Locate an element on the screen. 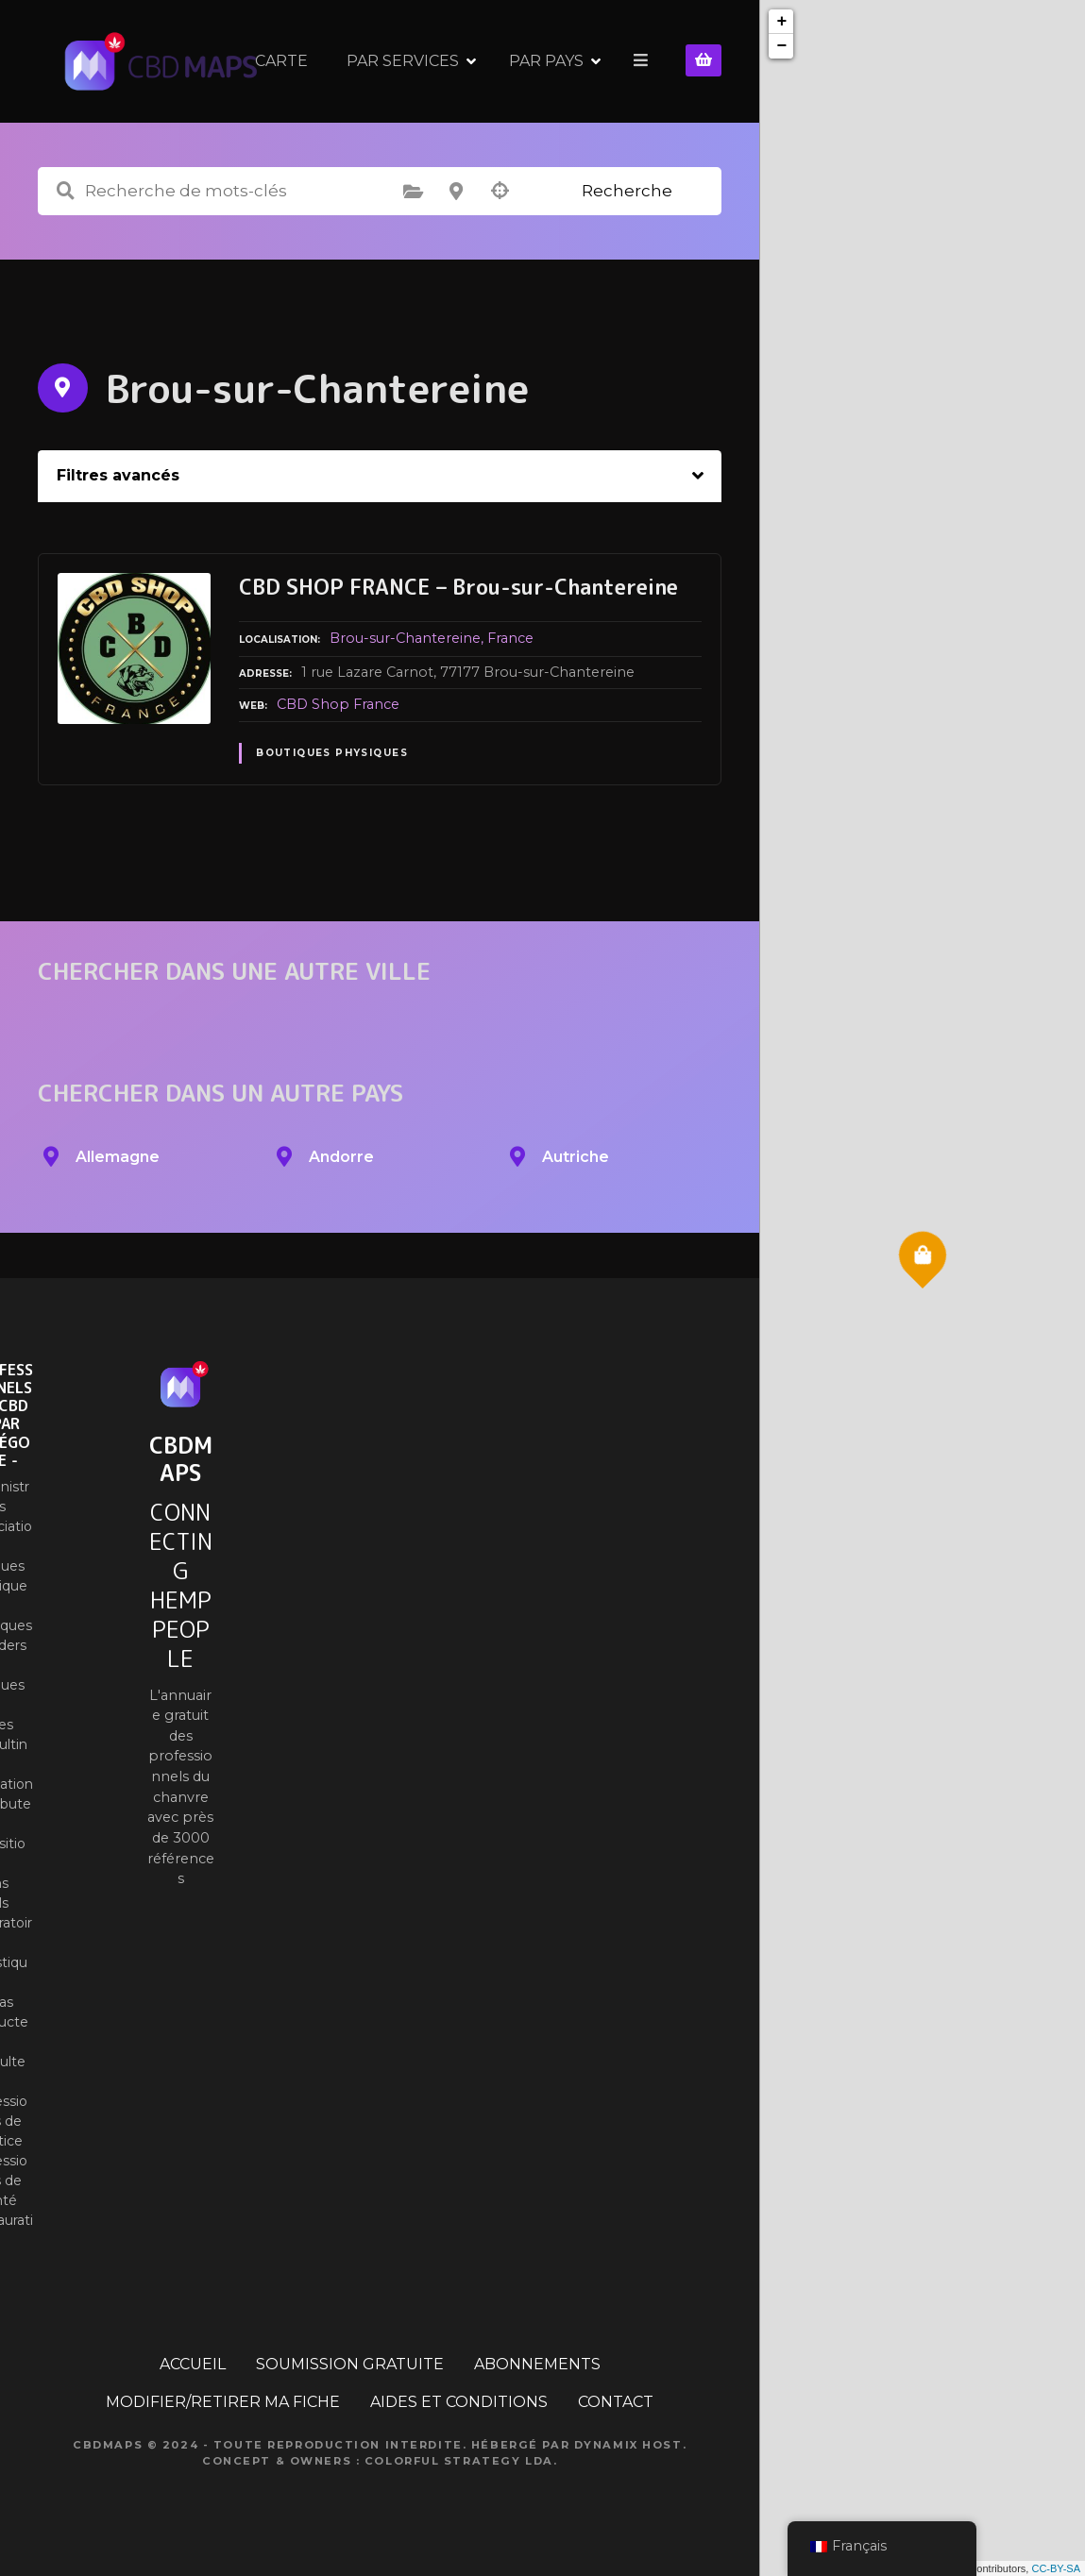 This screenshot has width=1085, height=2576. − [button] is located at coordinates (781, 46).